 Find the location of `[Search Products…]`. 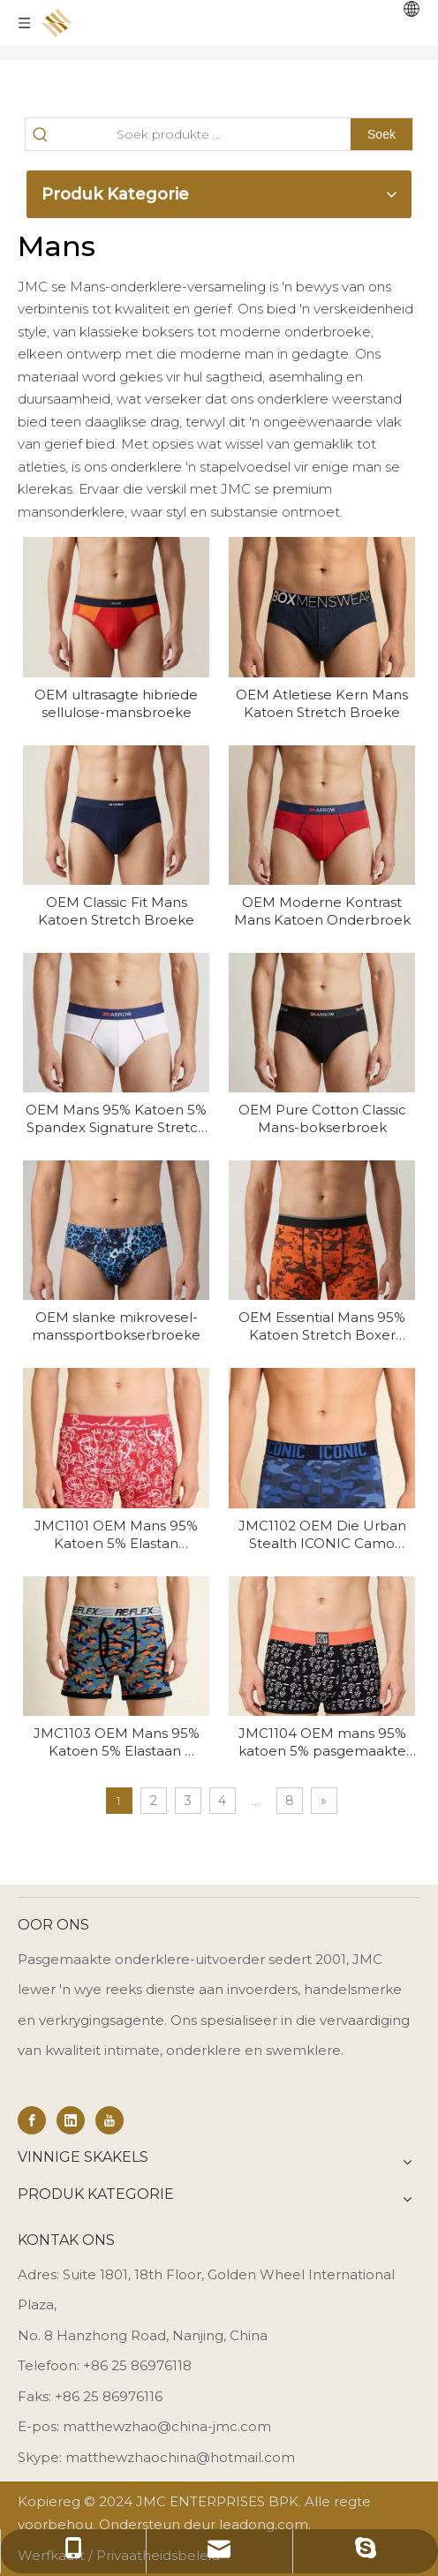

[Search Products…] is located at coordinates (203, 134).